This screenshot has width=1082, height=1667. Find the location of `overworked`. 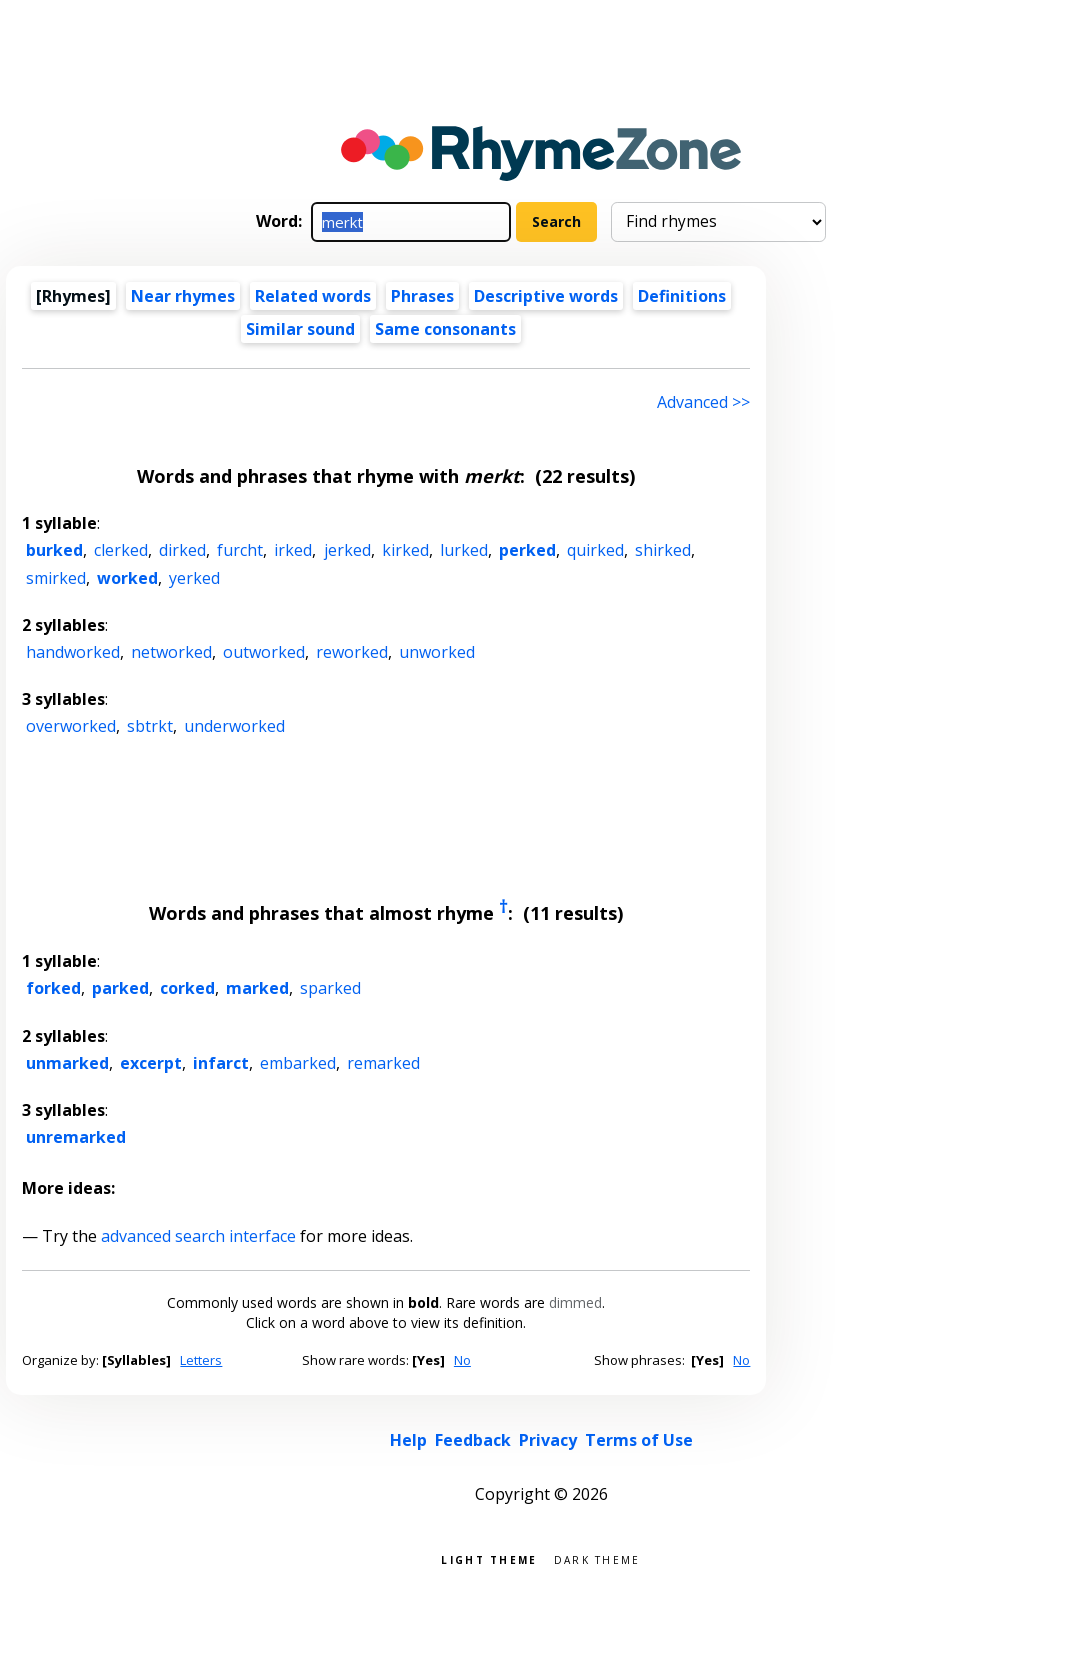

overworked is located at coordinates (71, 726).